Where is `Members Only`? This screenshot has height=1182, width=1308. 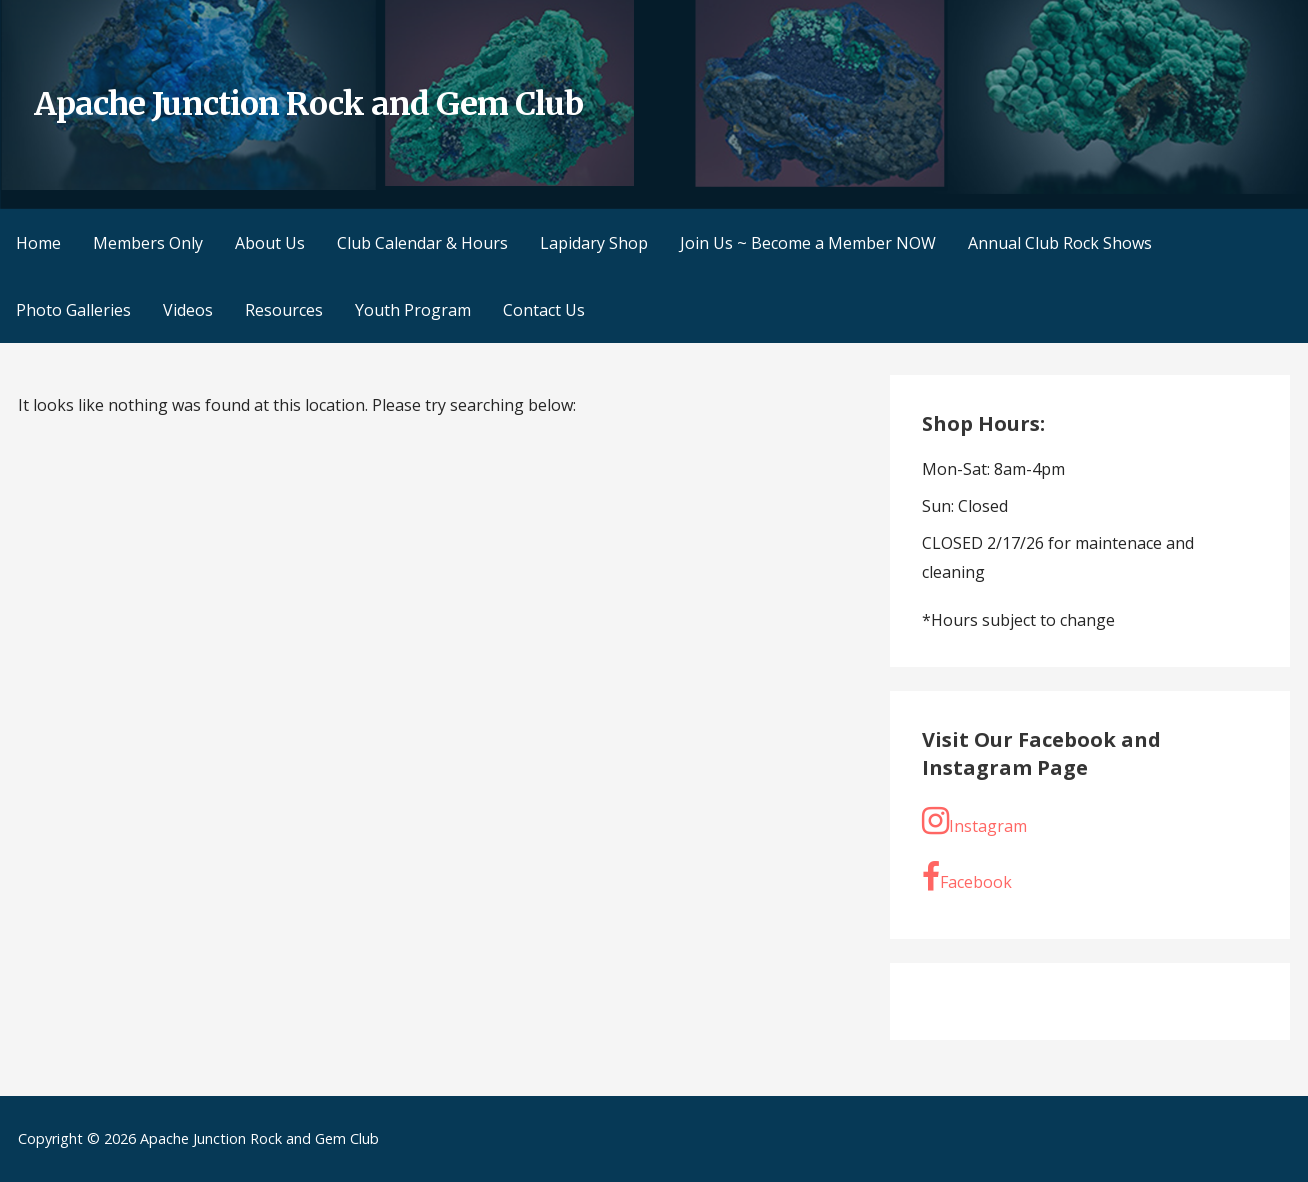 Members Only is located at coordinates (148, 243).